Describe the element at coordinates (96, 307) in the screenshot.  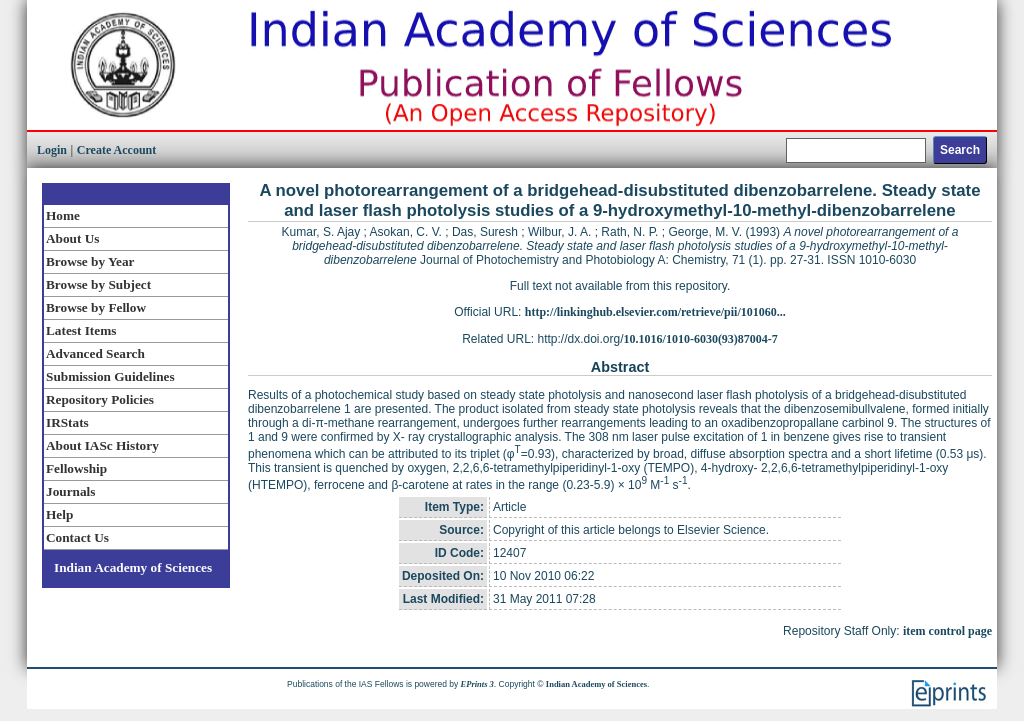
I see `Browse by Fellow` at that location.